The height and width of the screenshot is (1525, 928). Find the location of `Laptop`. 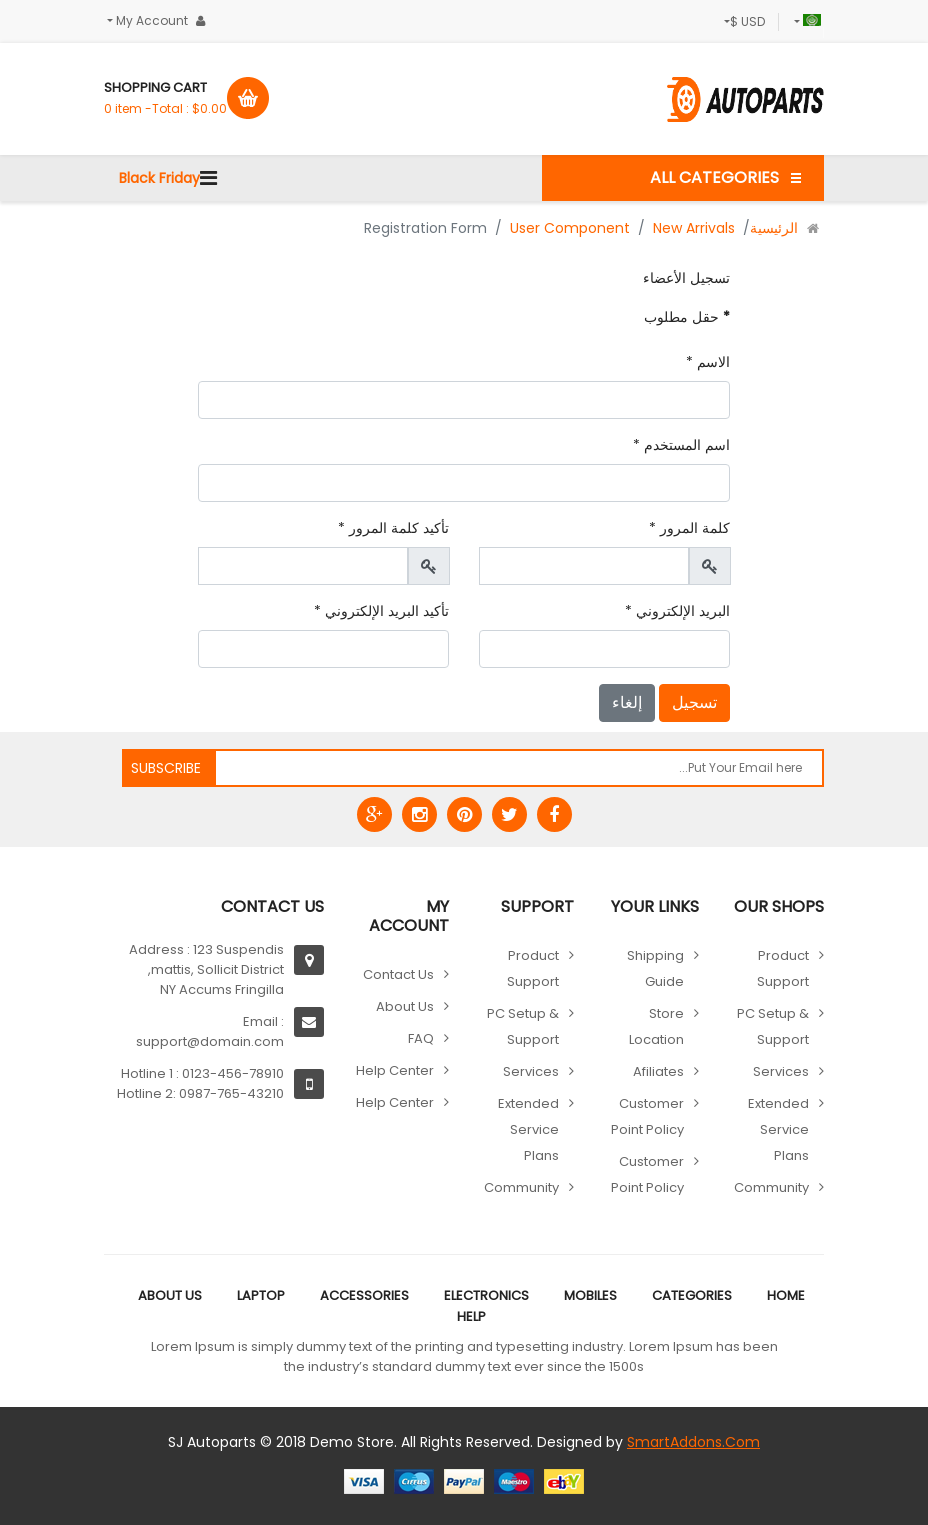

Laptop is located at coordinates (261, 1295).